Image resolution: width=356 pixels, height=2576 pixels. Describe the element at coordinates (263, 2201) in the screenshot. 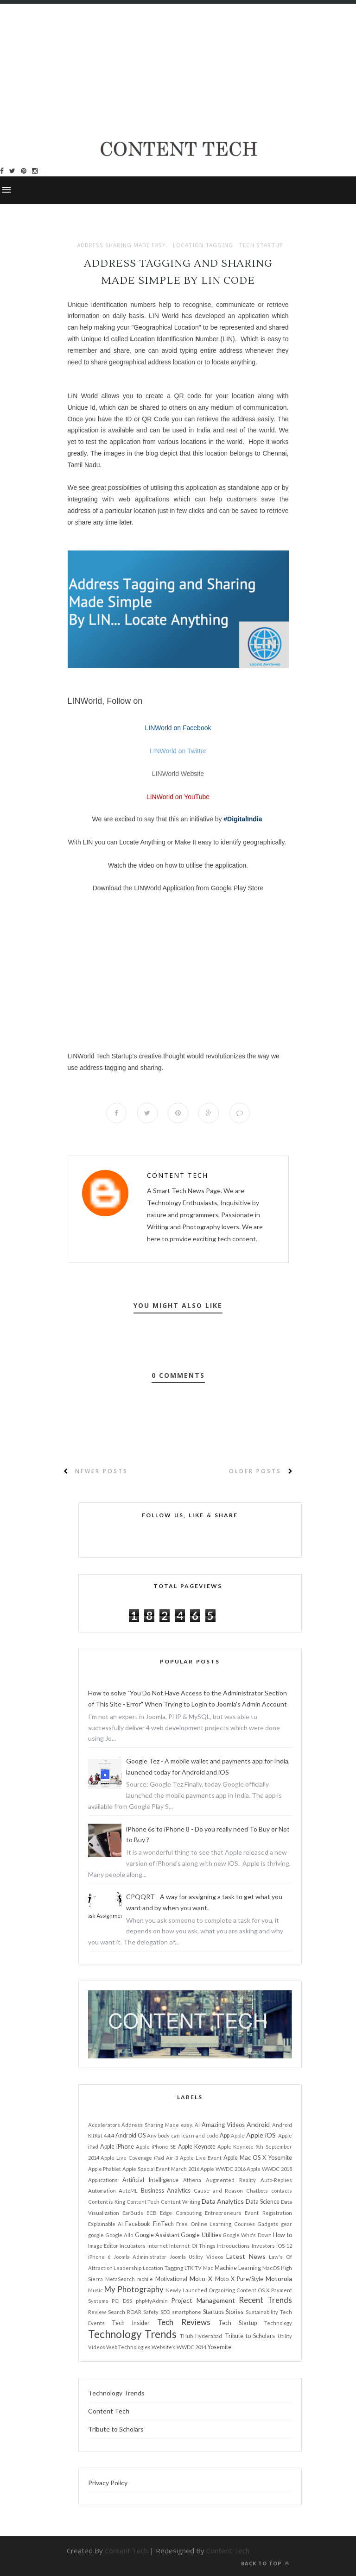

I see `Data Science` at that location.